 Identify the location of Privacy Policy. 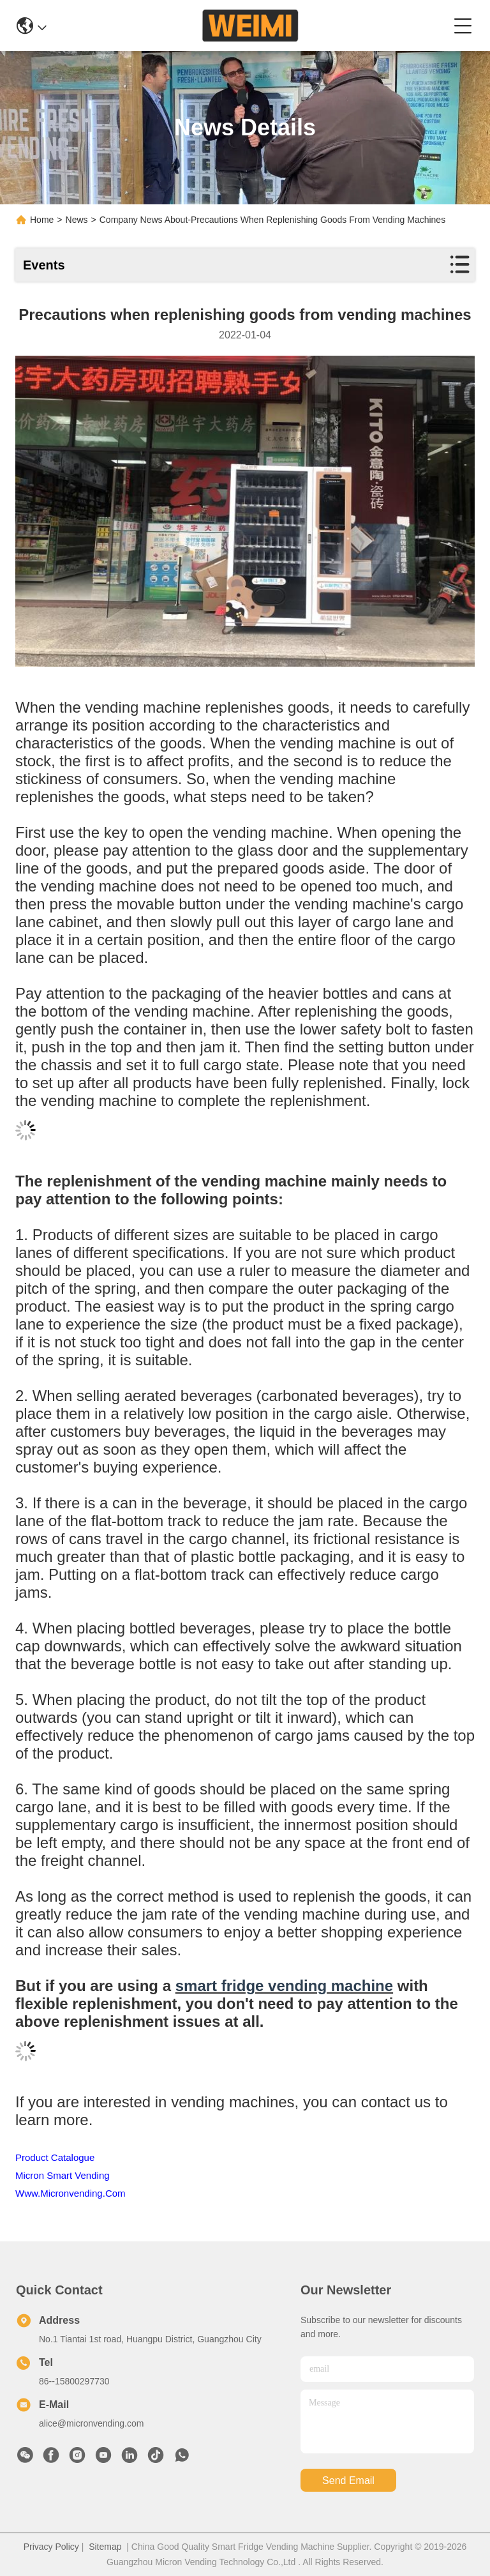
(51, 2547).